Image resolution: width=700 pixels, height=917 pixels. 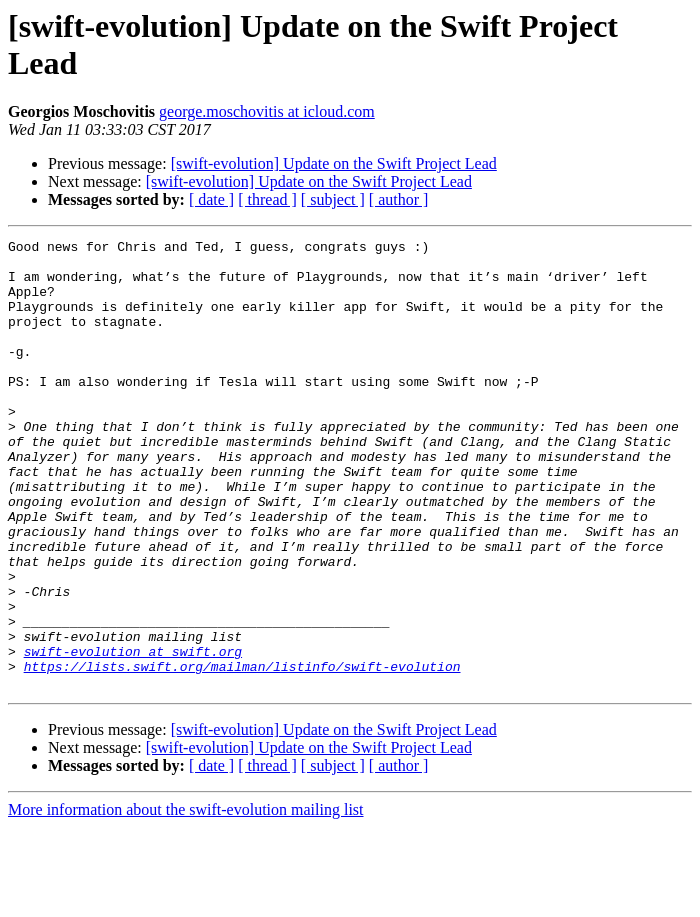 What do you see at coordinates (242, 753) in the screenshot?
I see `https://lists.swift.org/mailman/listinfo/swift-evolution` at bounding box center [242, 753].